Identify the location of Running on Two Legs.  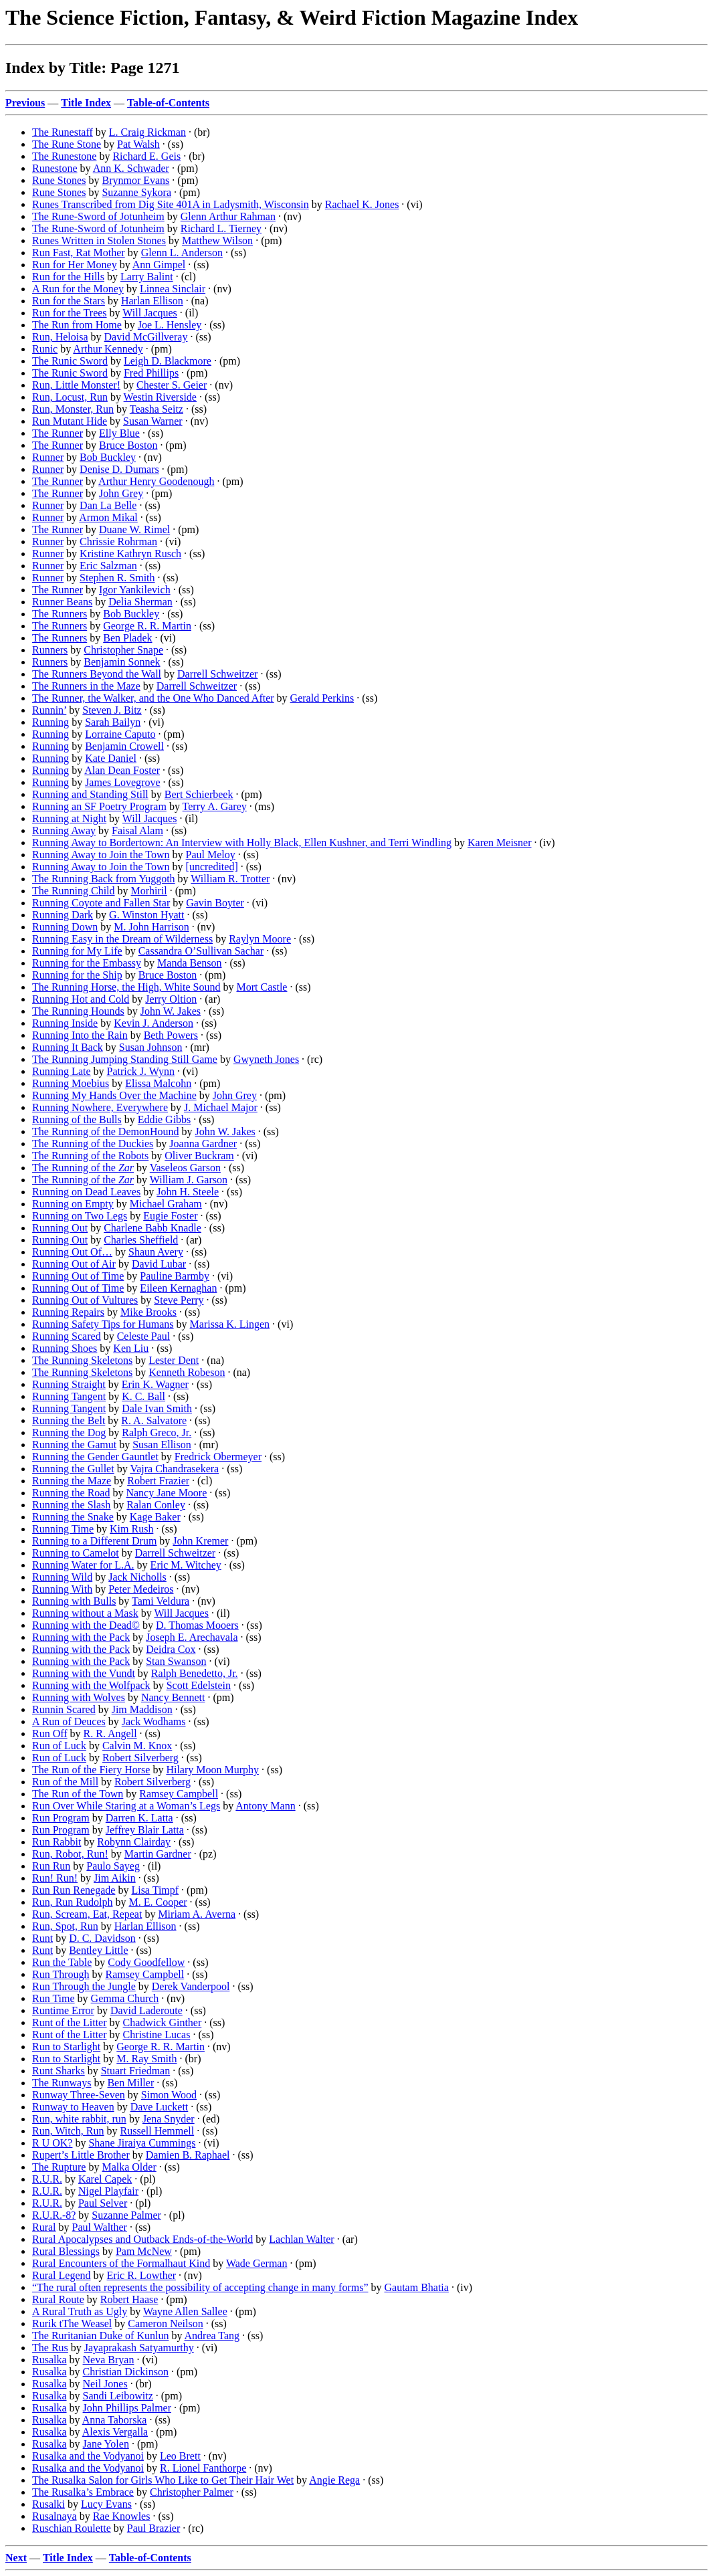
(79, 1215).